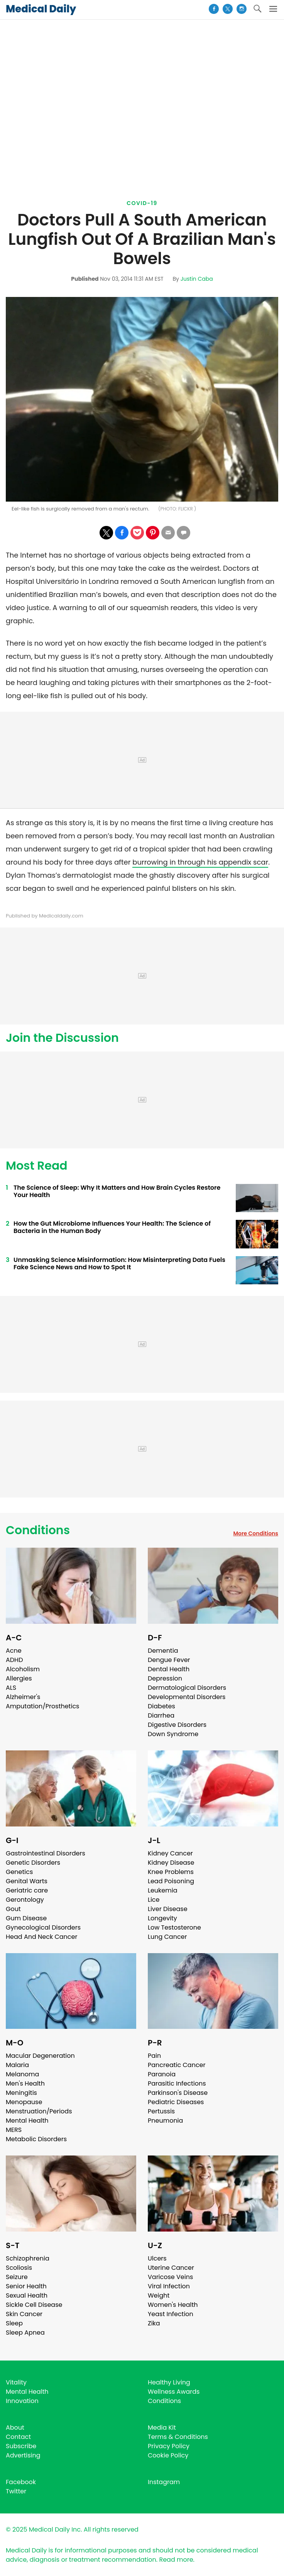  What do you see at coordinates (17, 2276) in the screenshot?
I see `Seizure` at bounding box center [17, 2276].